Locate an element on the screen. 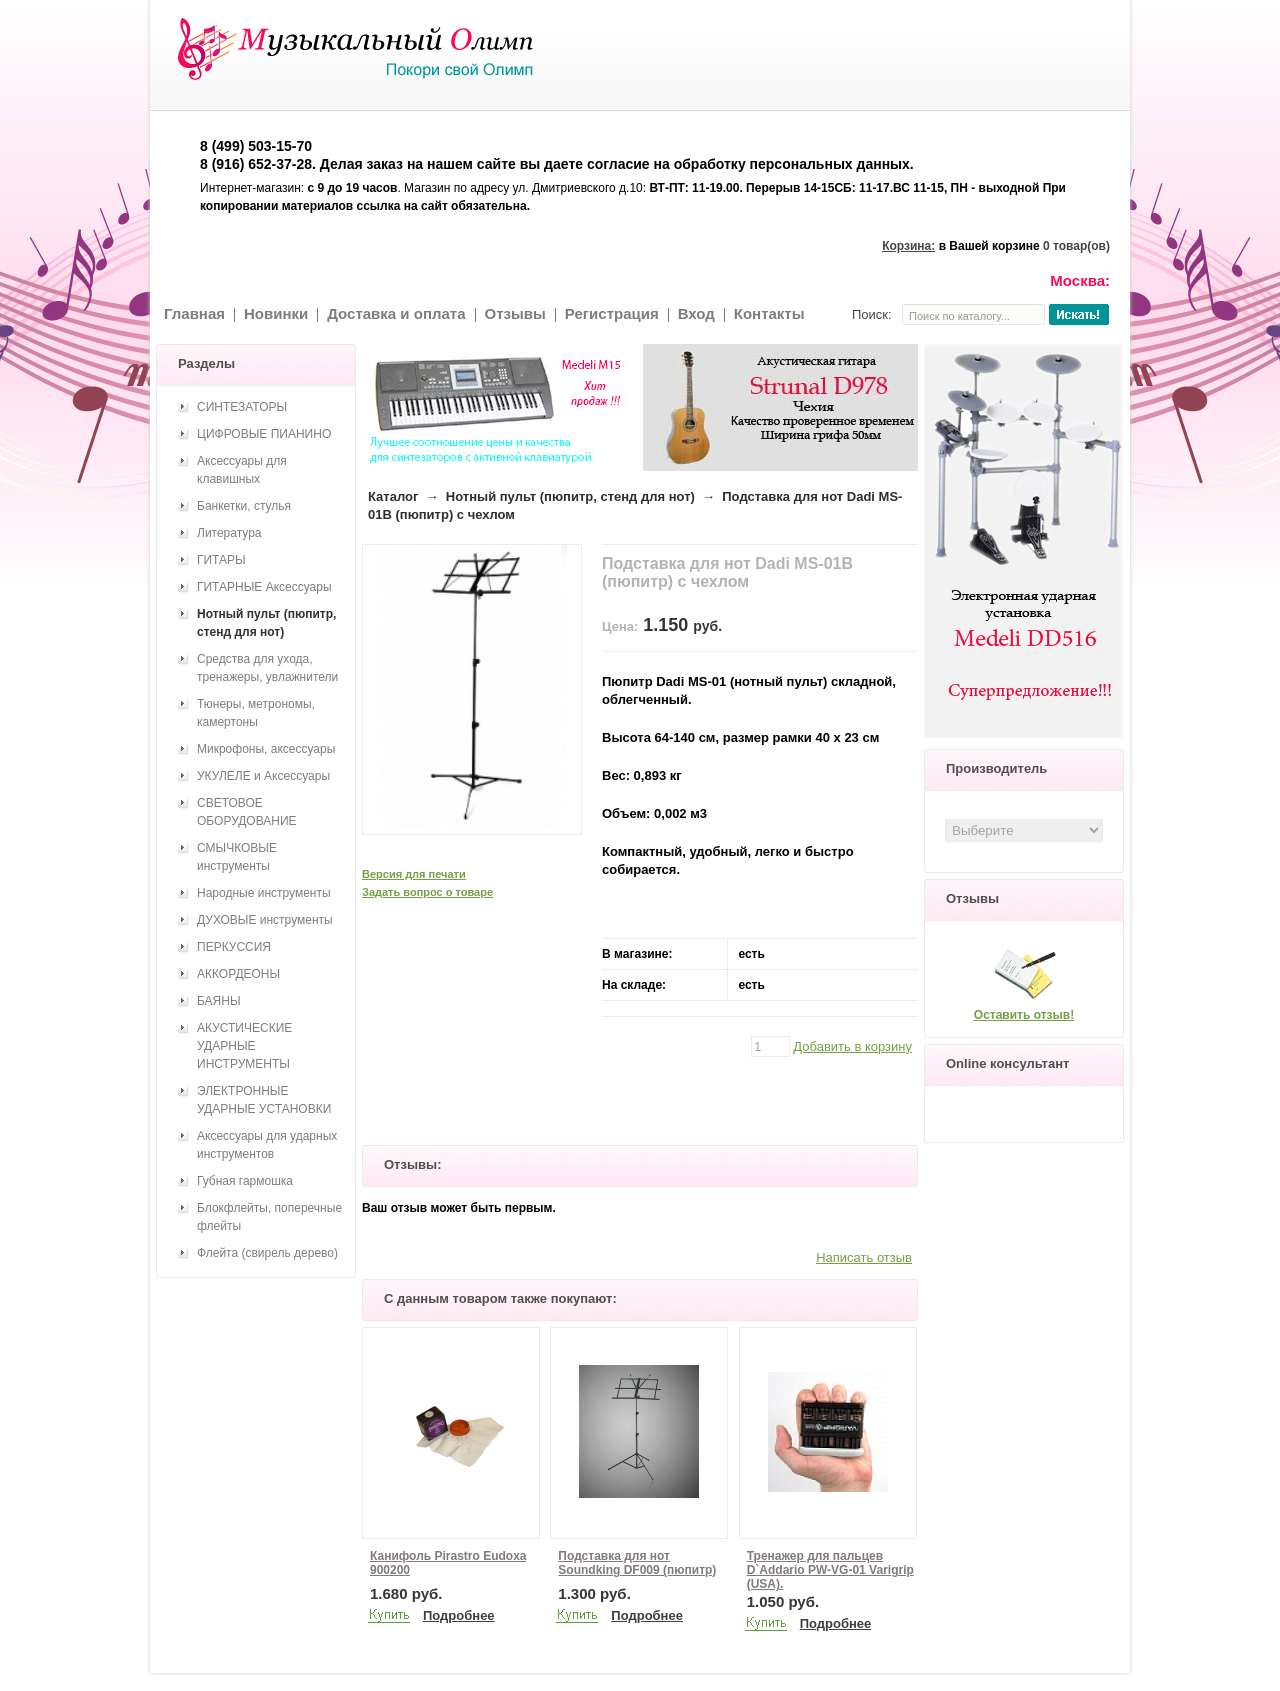 This screenshot has width=1280, height=1691. Подробнее is located at coordinates (459, 1615).